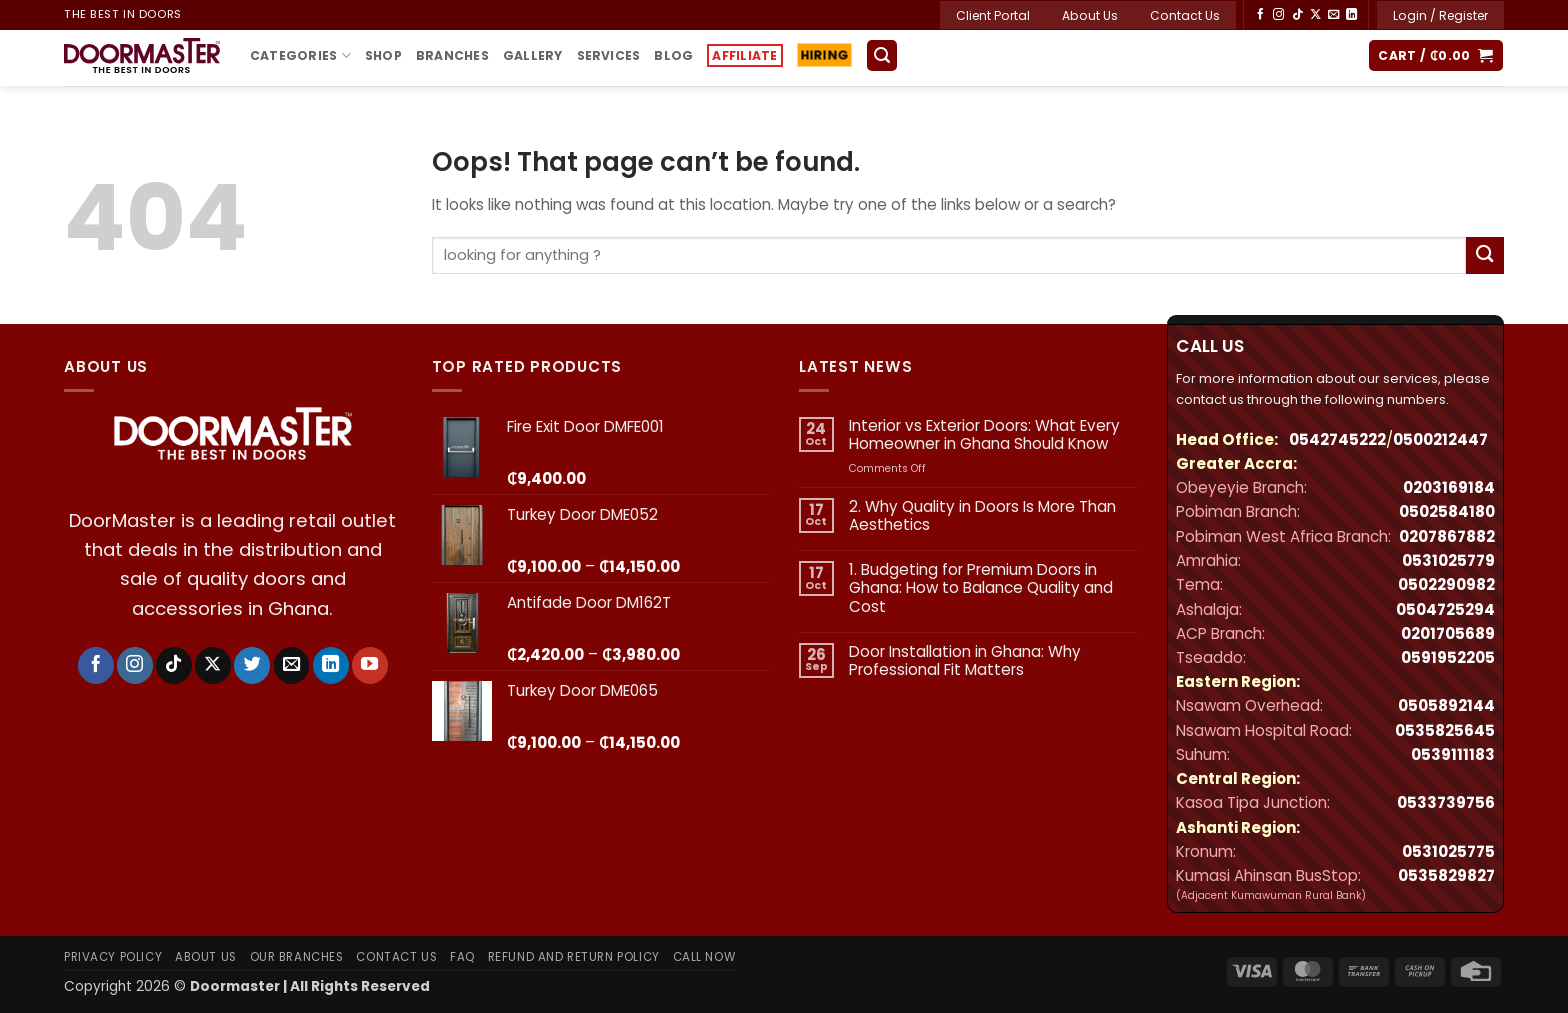 The width and height of the screenshot is (1568, 1013). I want to click on Branches, so click(452, 55).